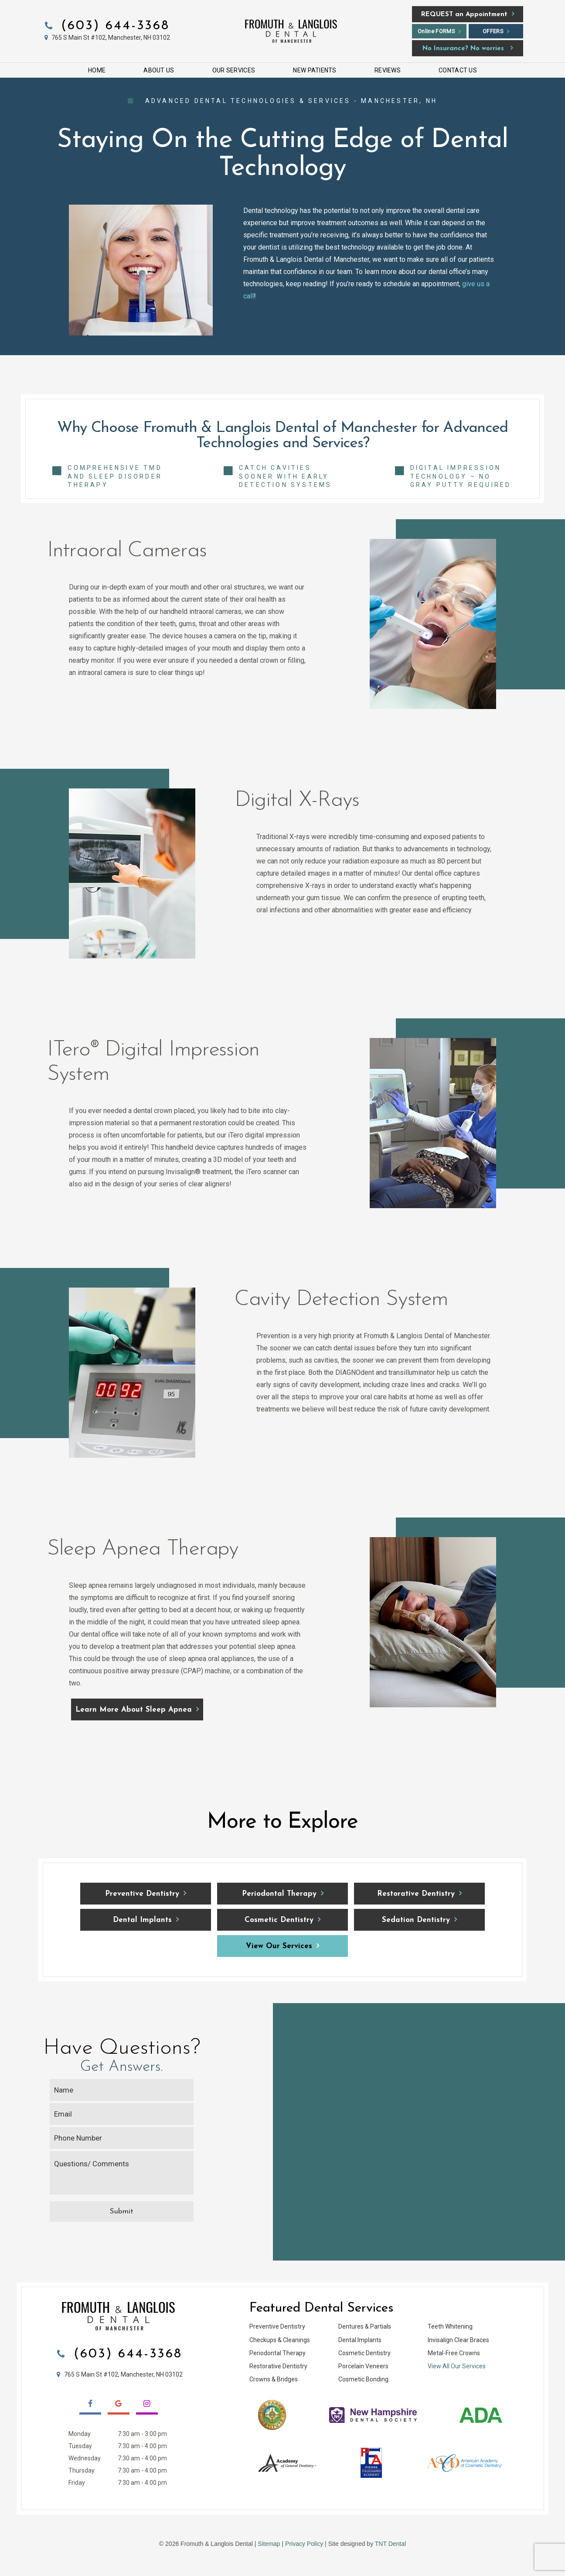 The height and width of the screenshot is (2576, 565). Describe the element at coordinates (133, 1709) in the screenshot. I see `Learn More About Sleep Apnea` at that location.